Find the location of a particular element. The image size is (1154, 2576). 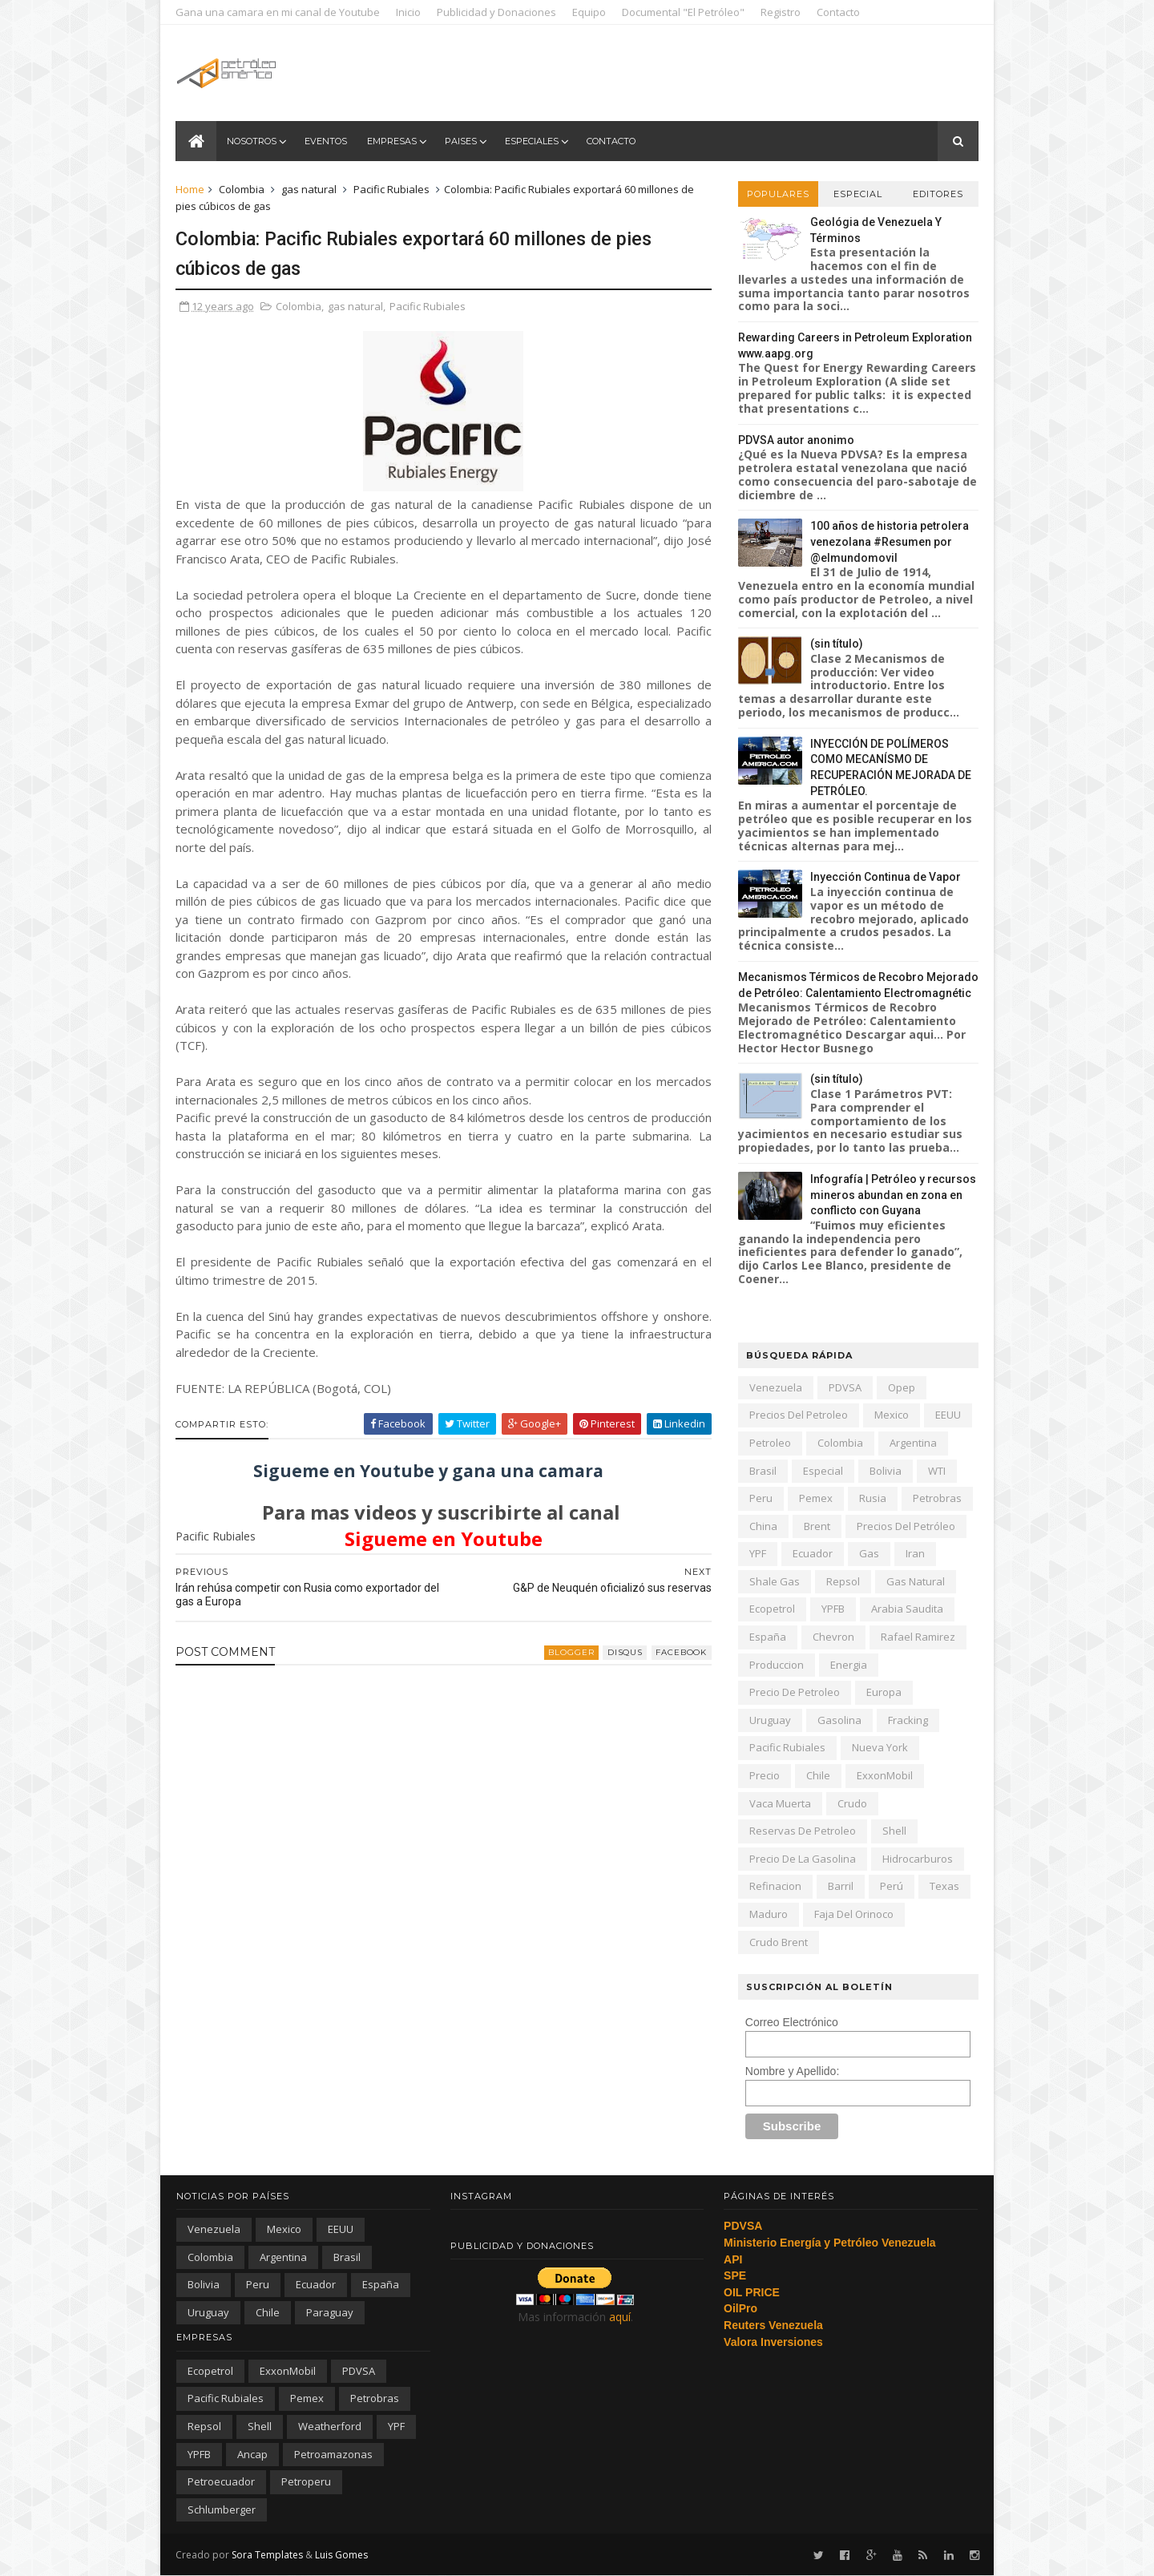

Shell is located at coordinates (894, 1830).